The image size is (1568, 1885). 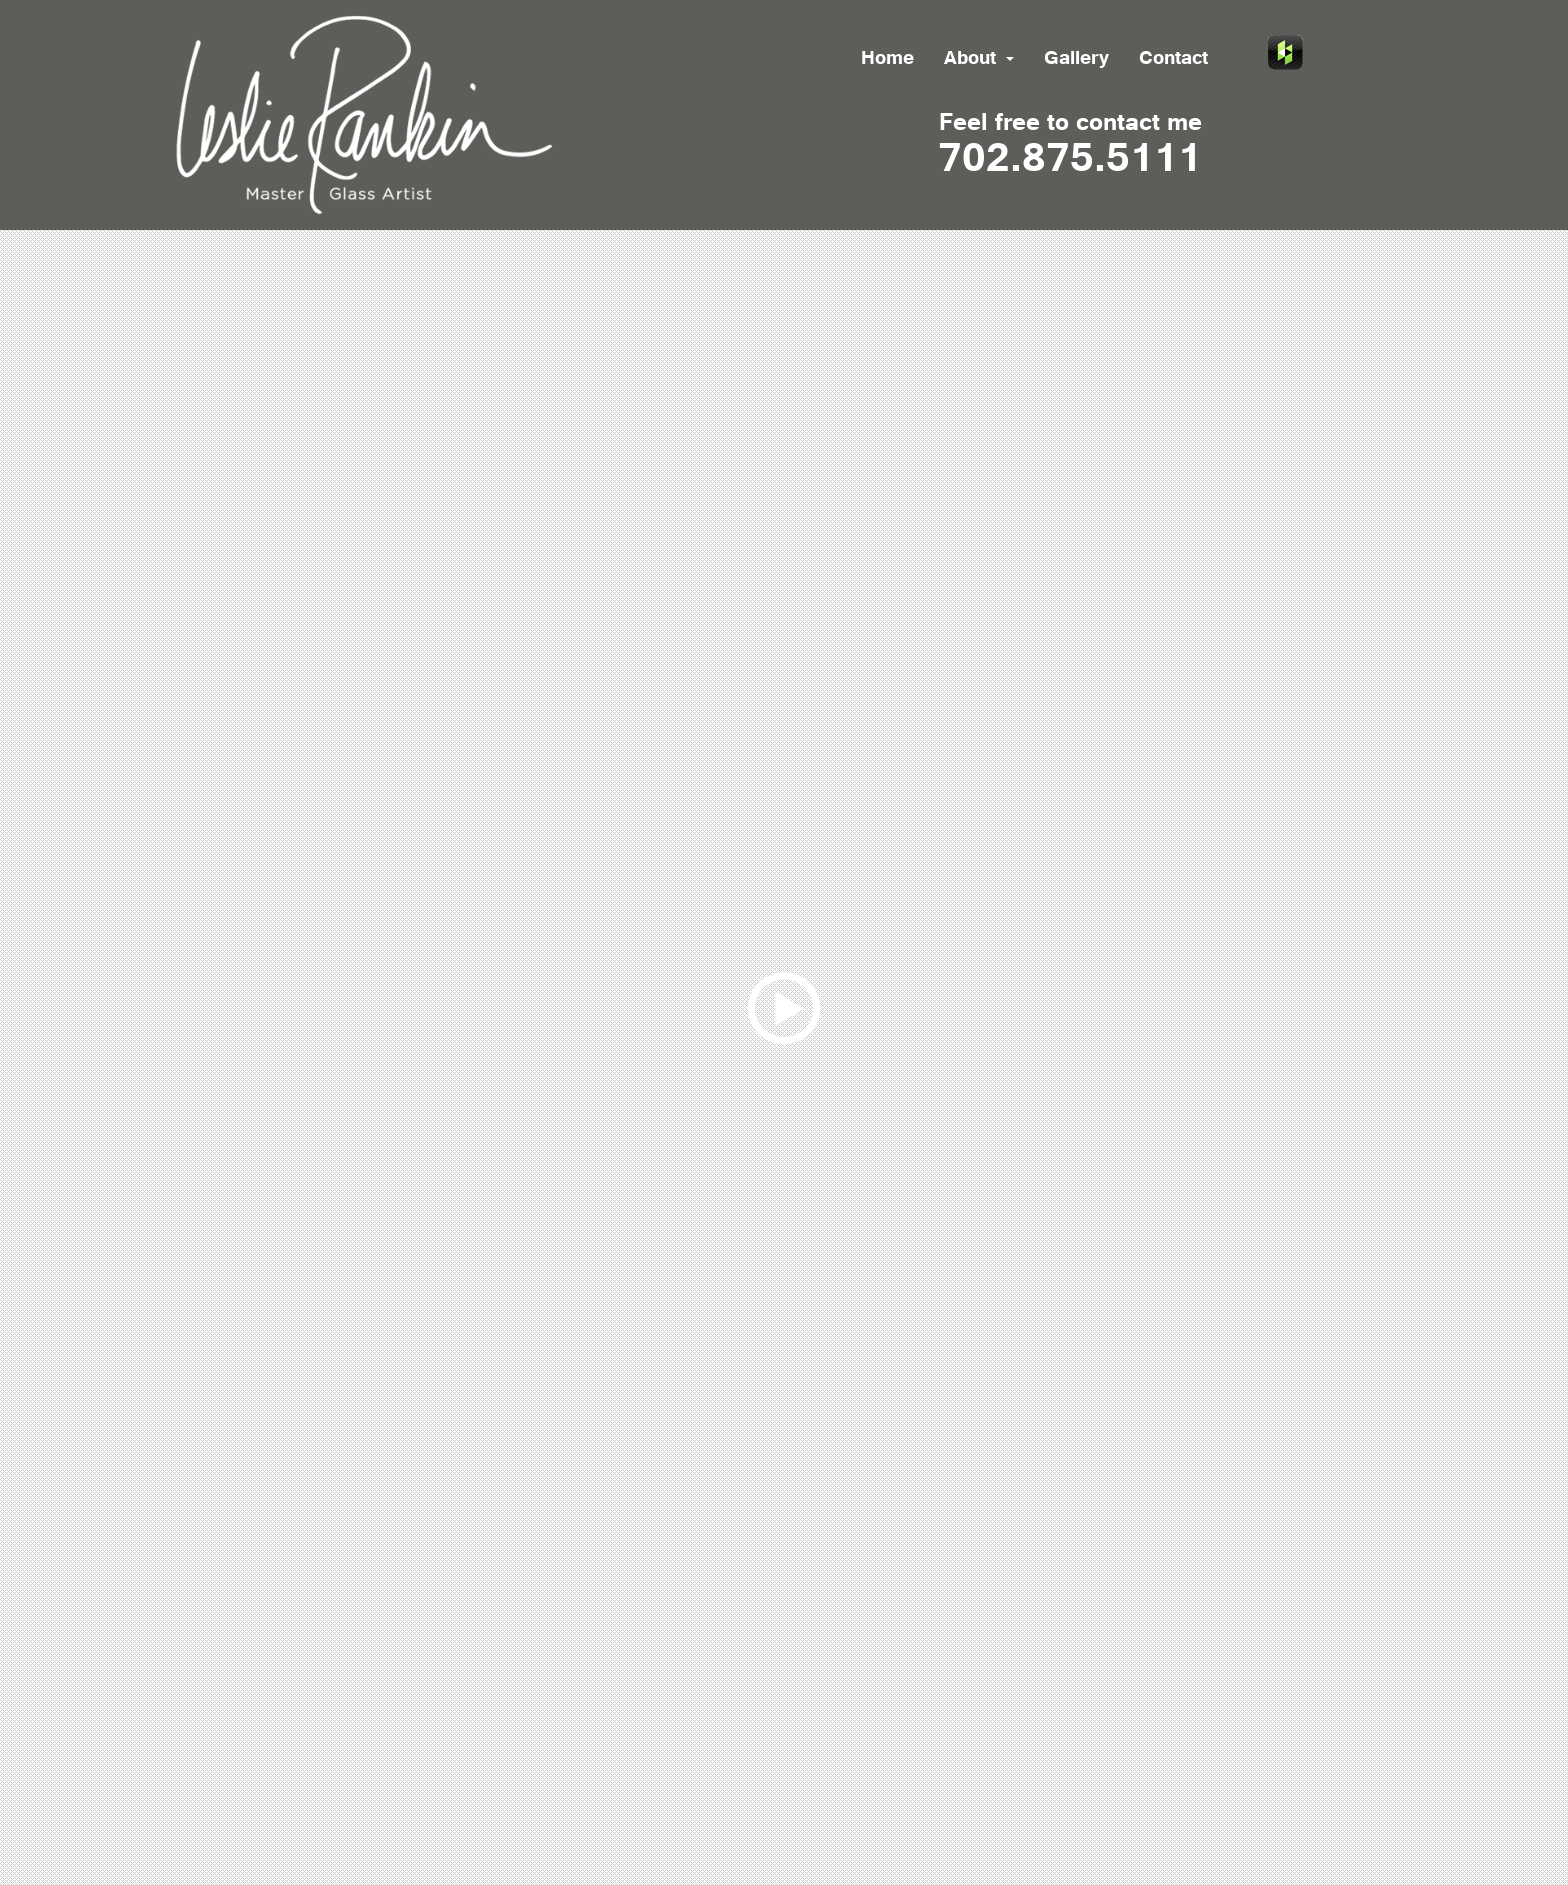 What do you see at coordinates (887, 60) in the screenshot?
I see `Home` at bounding box center [887, 60].